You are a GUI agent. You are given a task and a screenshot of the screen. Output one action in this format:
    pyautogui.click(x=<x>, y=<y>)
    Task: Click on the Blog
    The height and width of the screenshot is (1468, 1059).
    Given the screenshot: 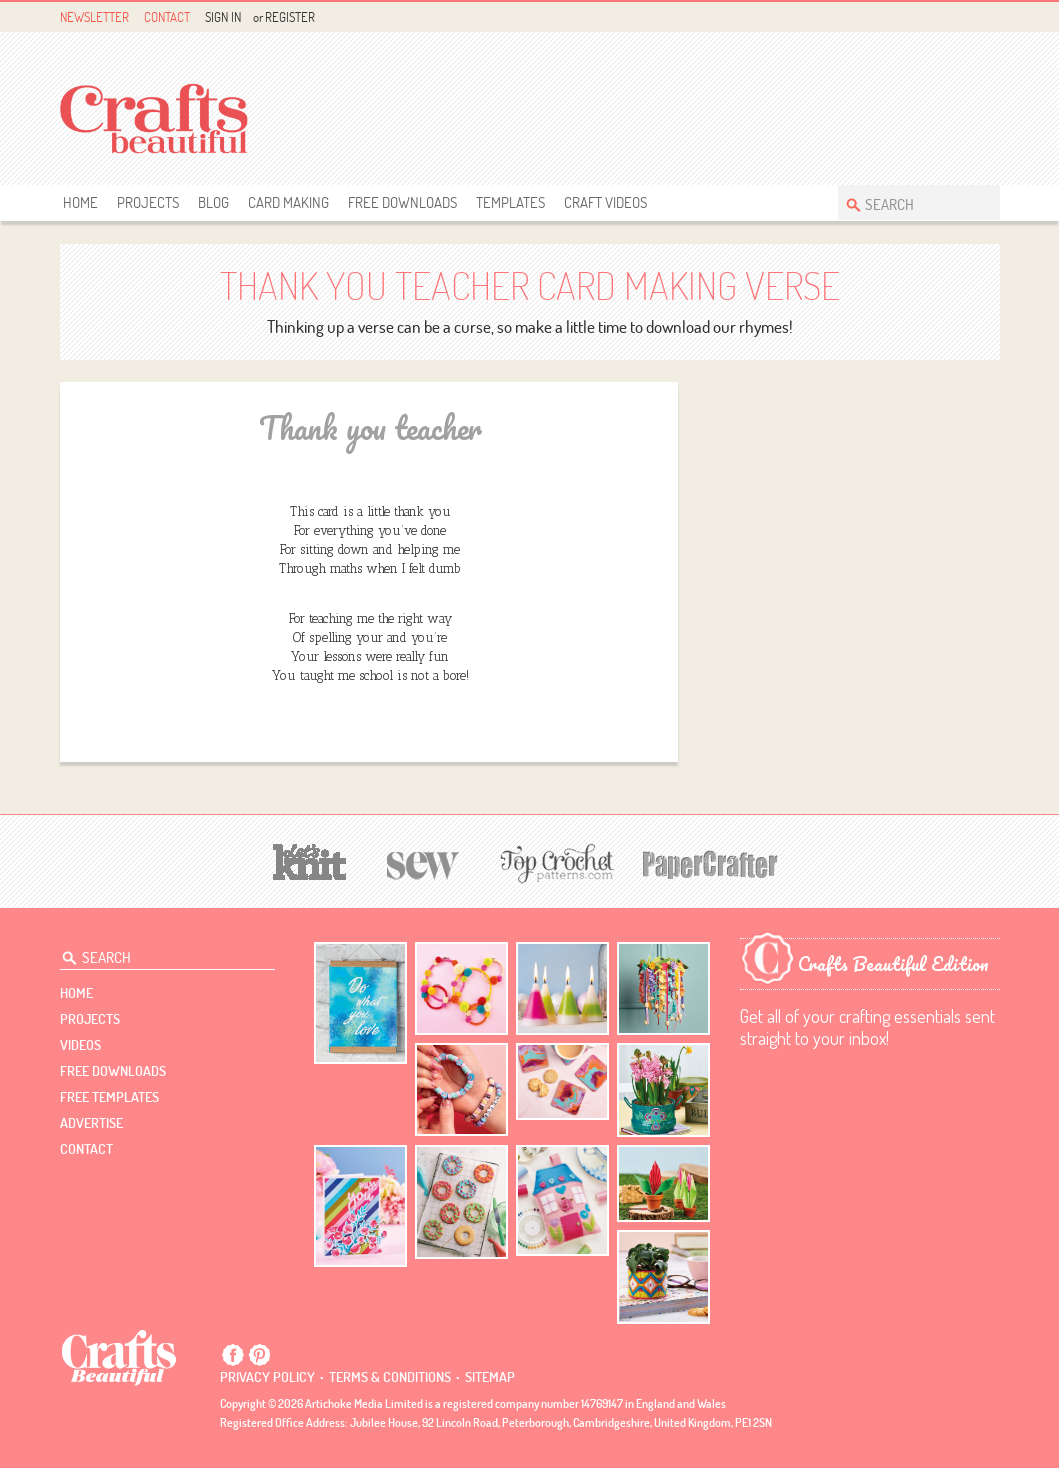 What is the action you would take?
    pyautogui.click(x=213, y=202)
    